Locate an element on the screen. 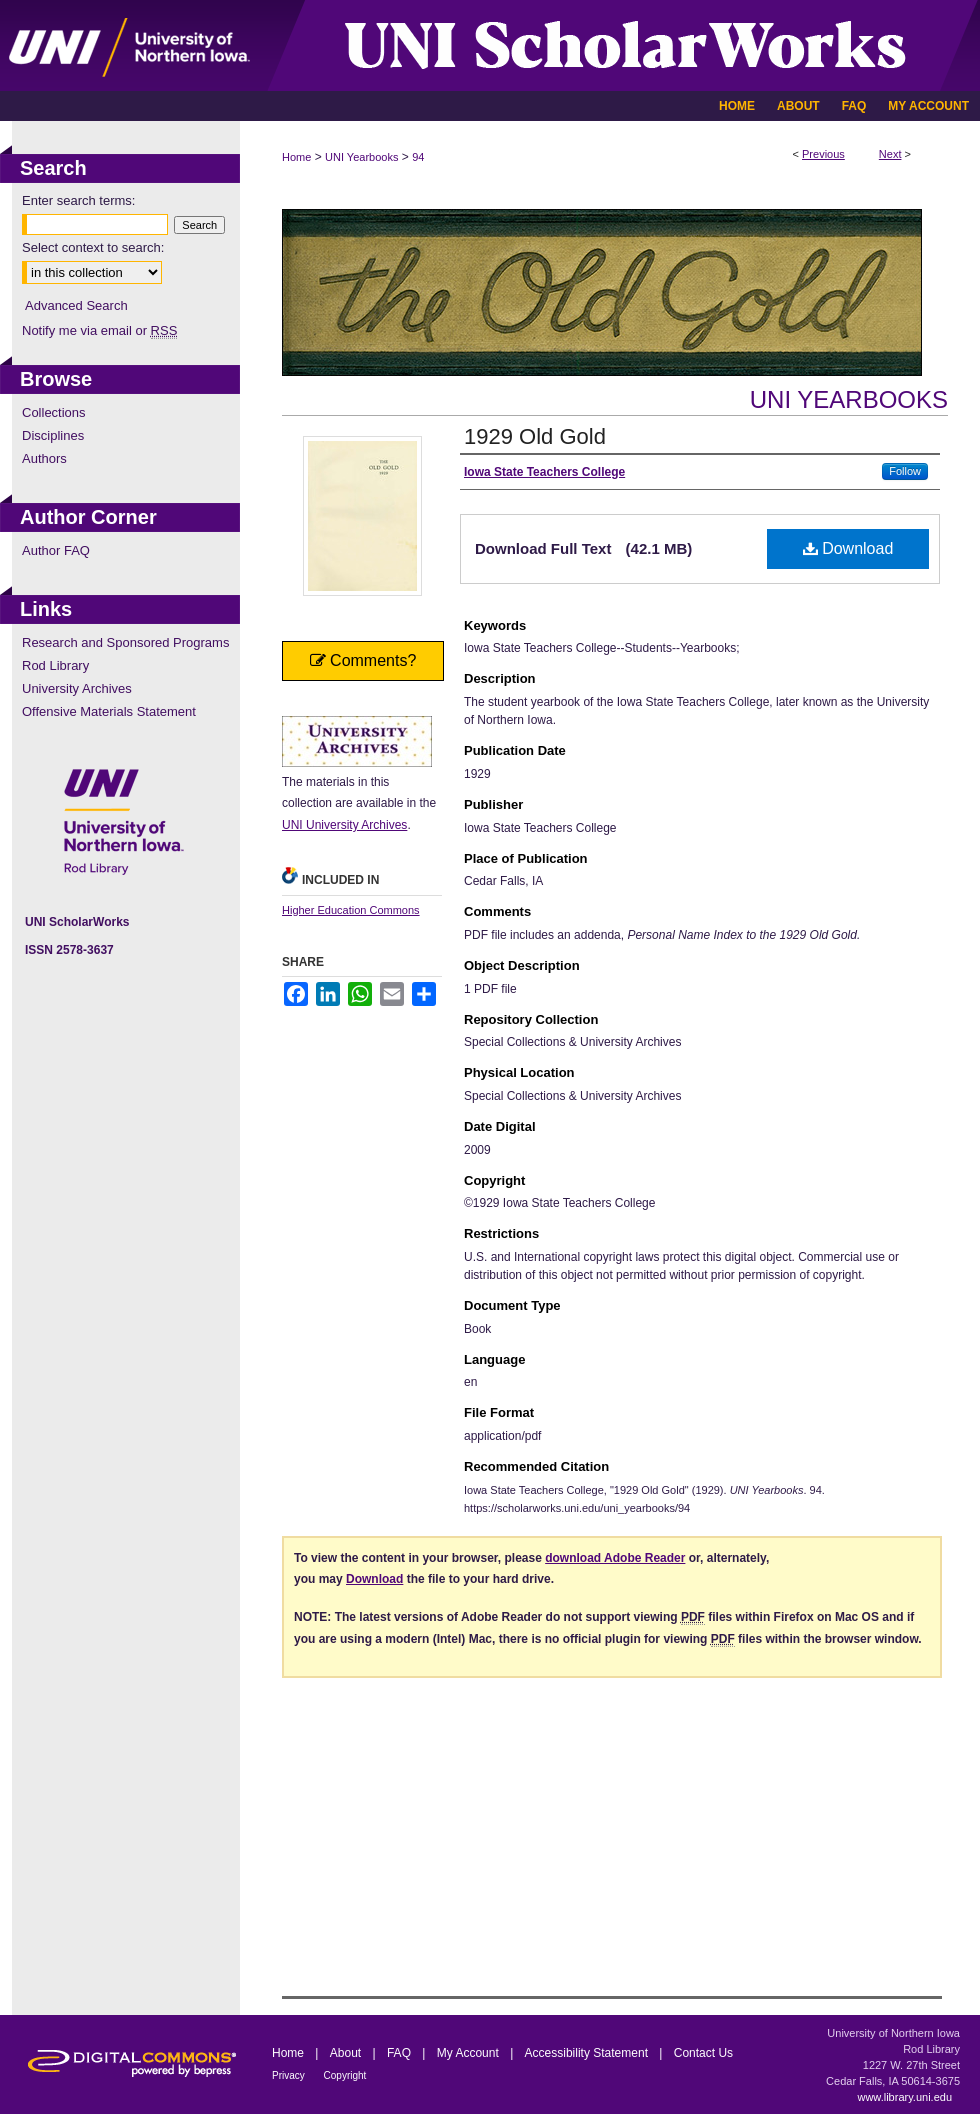 The width and height of the screenshot is (980, 2114). 94 is located at coordinates (418, 157).